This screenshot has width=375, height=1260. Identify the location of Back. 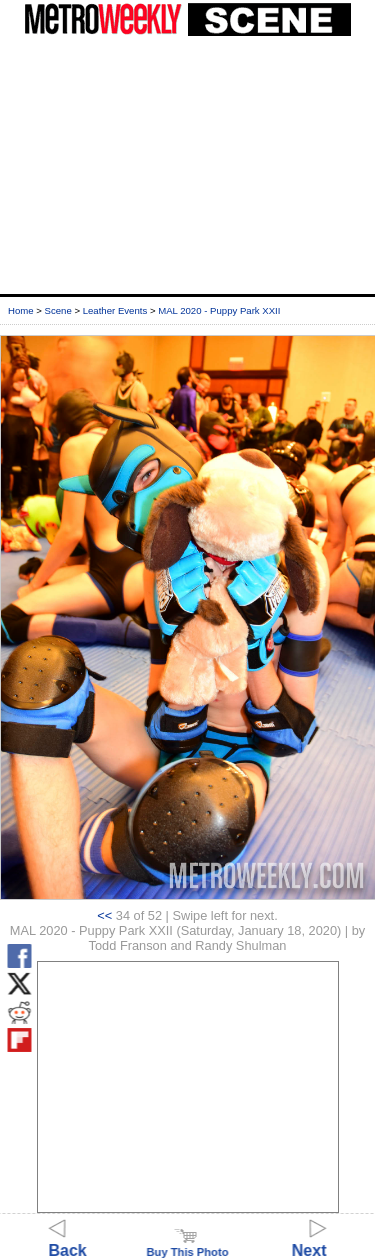
(68, 1241).